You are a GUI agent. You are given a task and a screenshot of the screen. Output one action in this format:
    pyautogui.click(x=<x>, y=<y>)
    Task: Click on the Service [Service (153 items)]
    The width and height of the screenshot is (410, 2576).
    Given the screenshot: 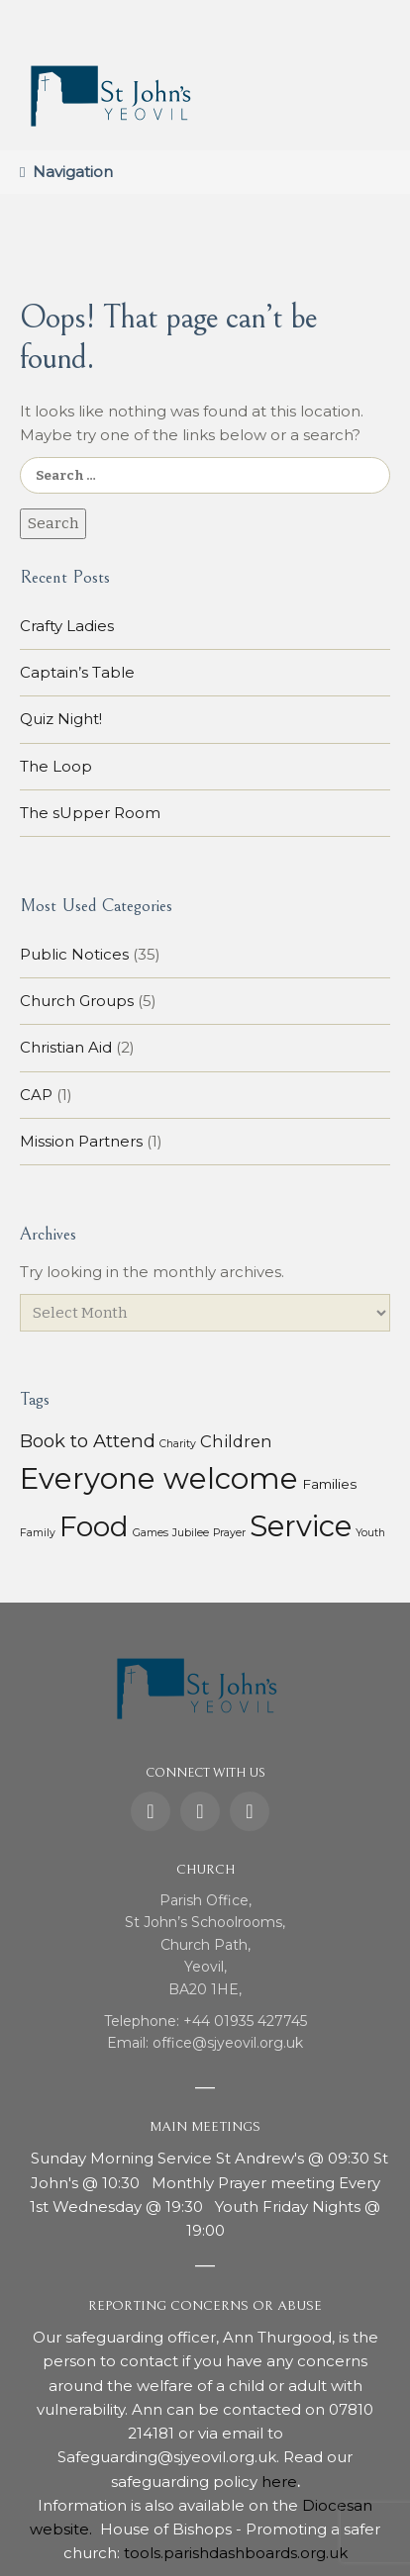 What is the action you would take?
    pyautogui.click(x=301, y=1526)
    